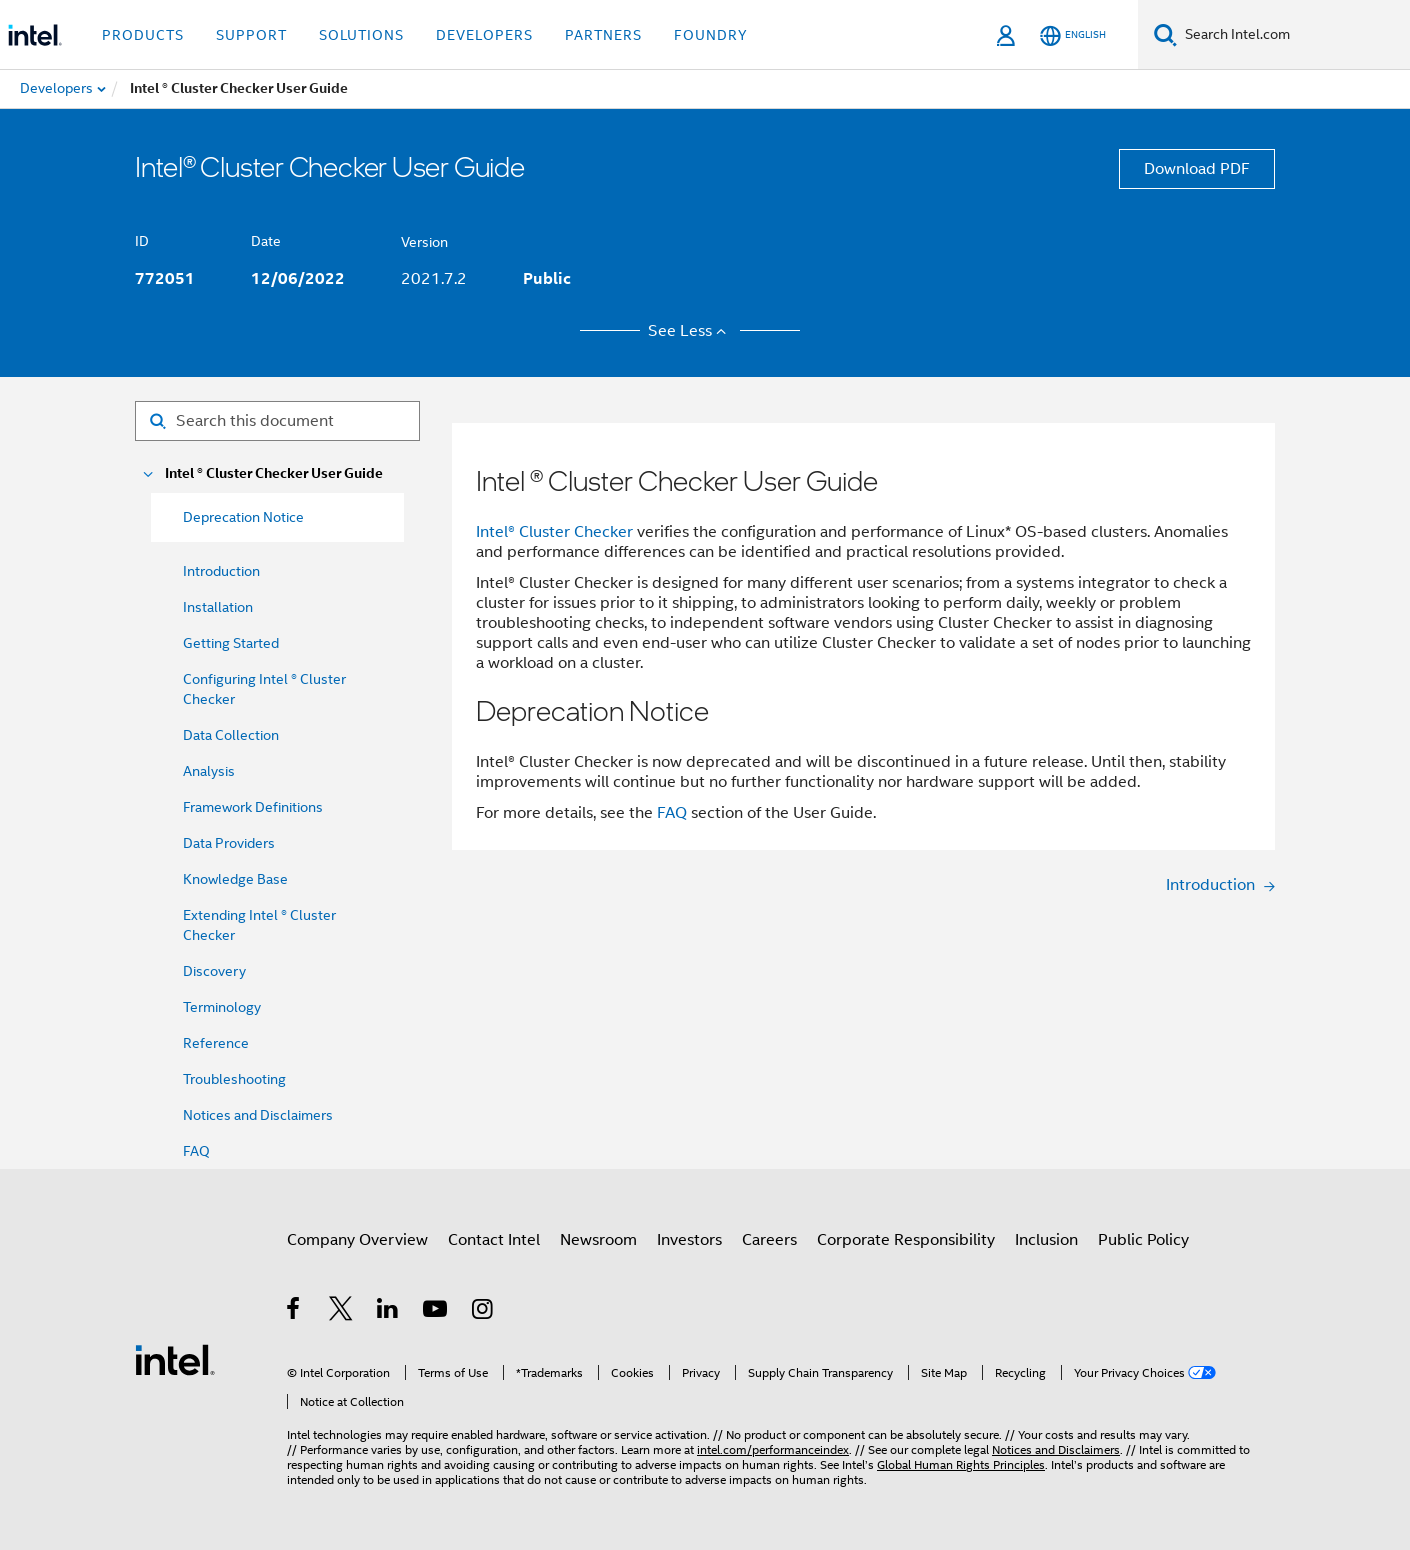 This screenshot has width=1410, height=1550. Describe the element at coordinates (231, 643) in the screenshot. I see `Getting Started` at that location.